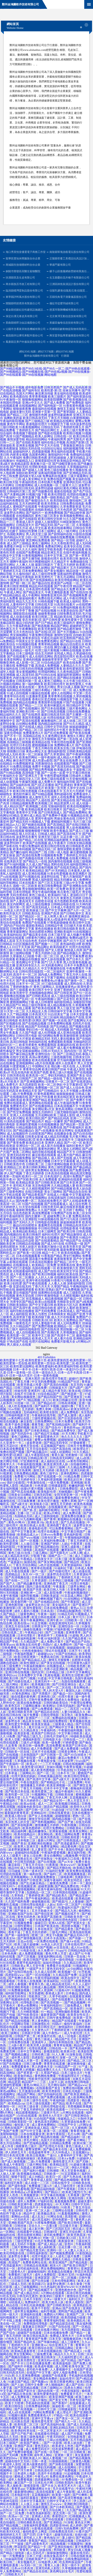 Image resolution: width=93 pixels, height=2576 pixels. What do you see at coordinates (64, 745) in the screenshot?
I see `免费网站看A片` at bounding box center [64, 745].